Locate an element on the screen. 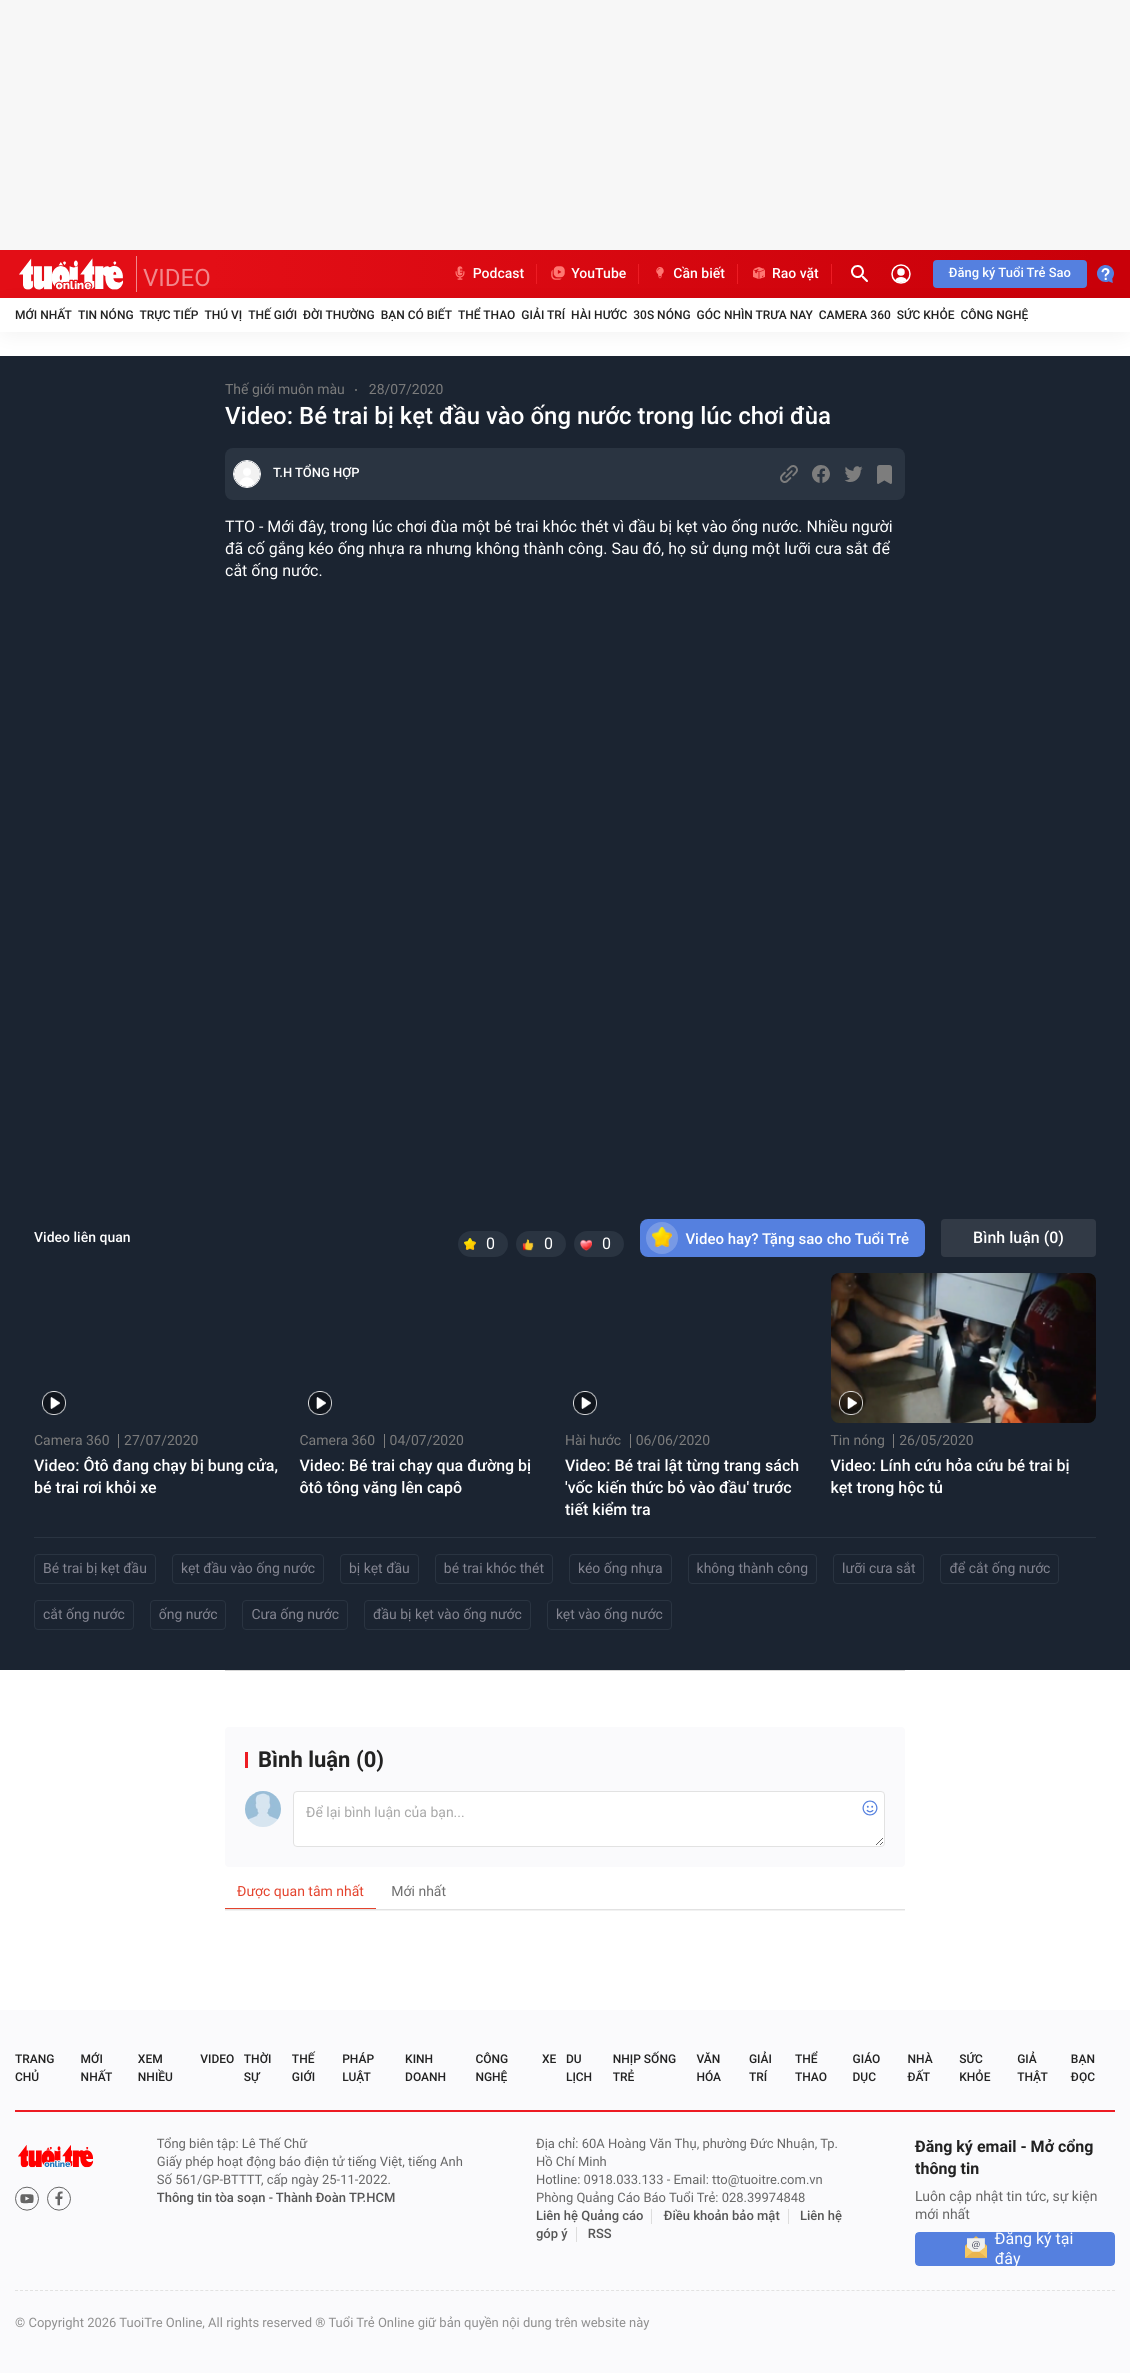 This screenshot has height=2373, width=1130. Du lịch is located at coordinates (579, 2068).